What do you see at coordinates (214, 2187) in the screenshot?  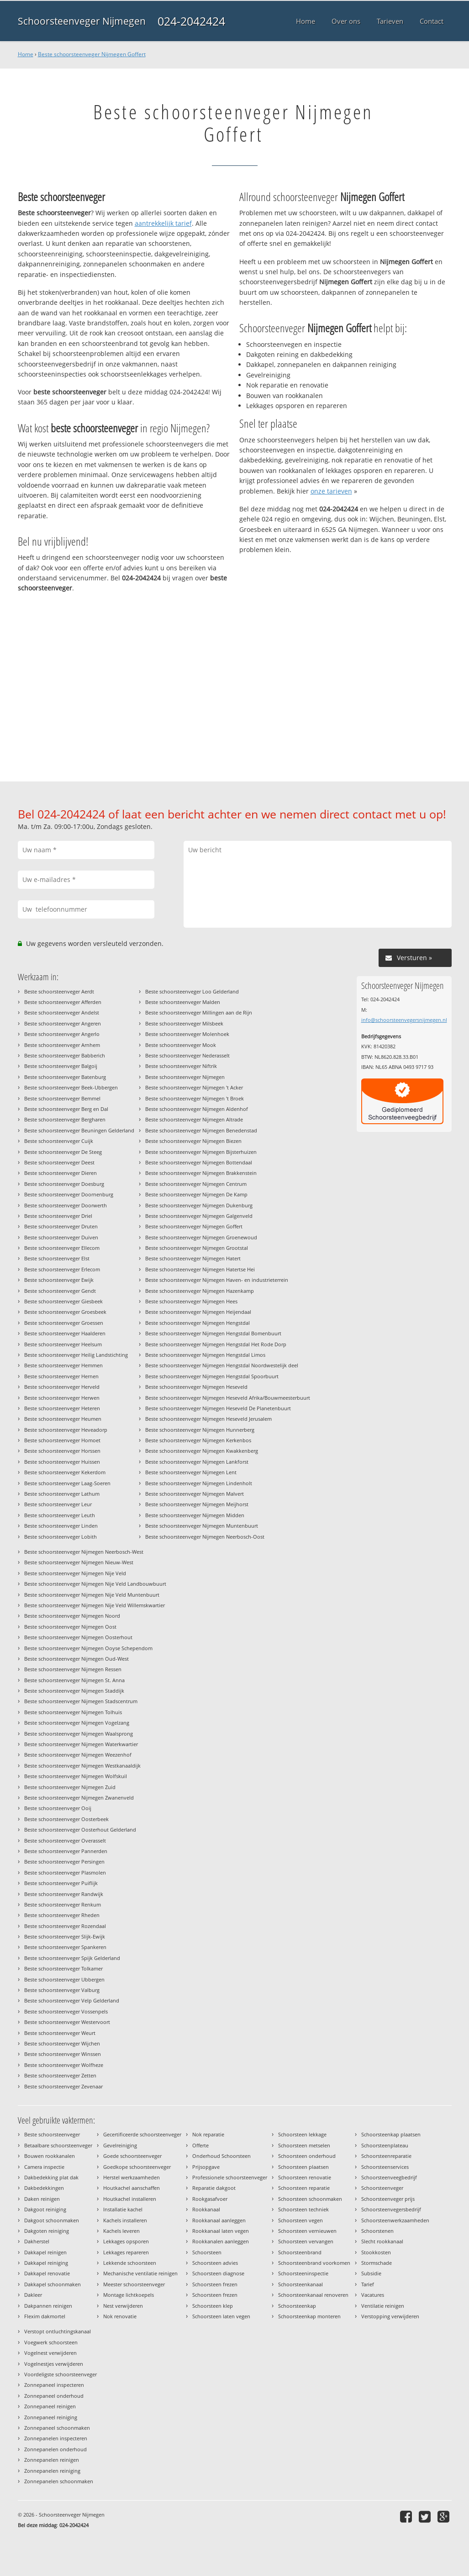 I see `Reparatie dakgoot` at bounding box center [214, 2187].